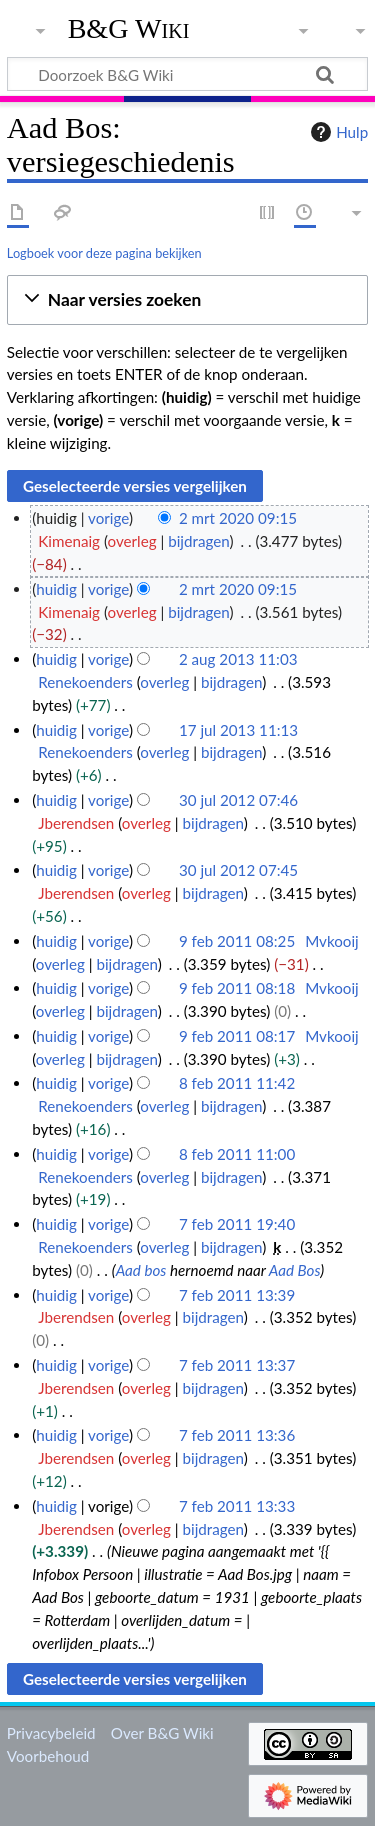  What do you see at coordinates (237, 1036) in the screenshot?
I see `9 feb 2011 08:17` at bounding box center [237, 1036].